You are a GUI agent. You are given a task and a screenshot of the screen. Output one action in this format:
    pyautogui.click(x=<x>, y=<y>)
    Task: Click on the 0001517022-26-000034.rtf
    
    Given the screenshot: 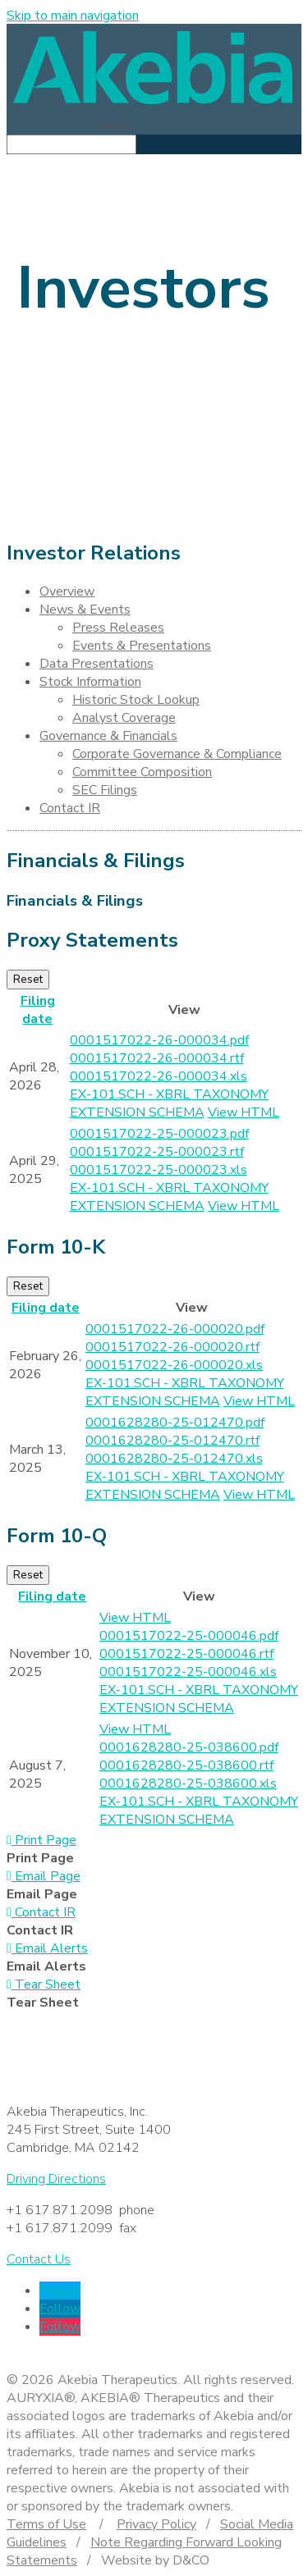 What is the action you would take?
    pyautogui.click(x=157, y=1058)
    